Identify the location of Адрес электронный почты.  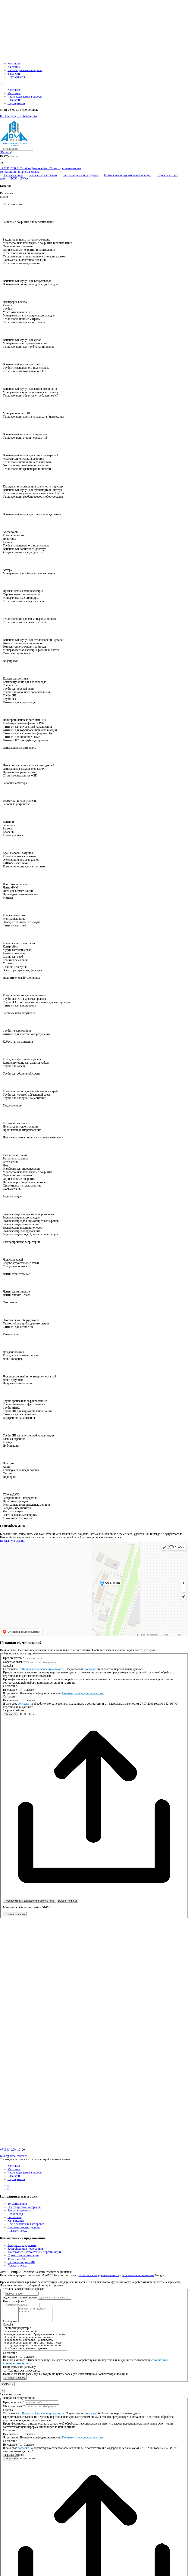
(20, 2297).